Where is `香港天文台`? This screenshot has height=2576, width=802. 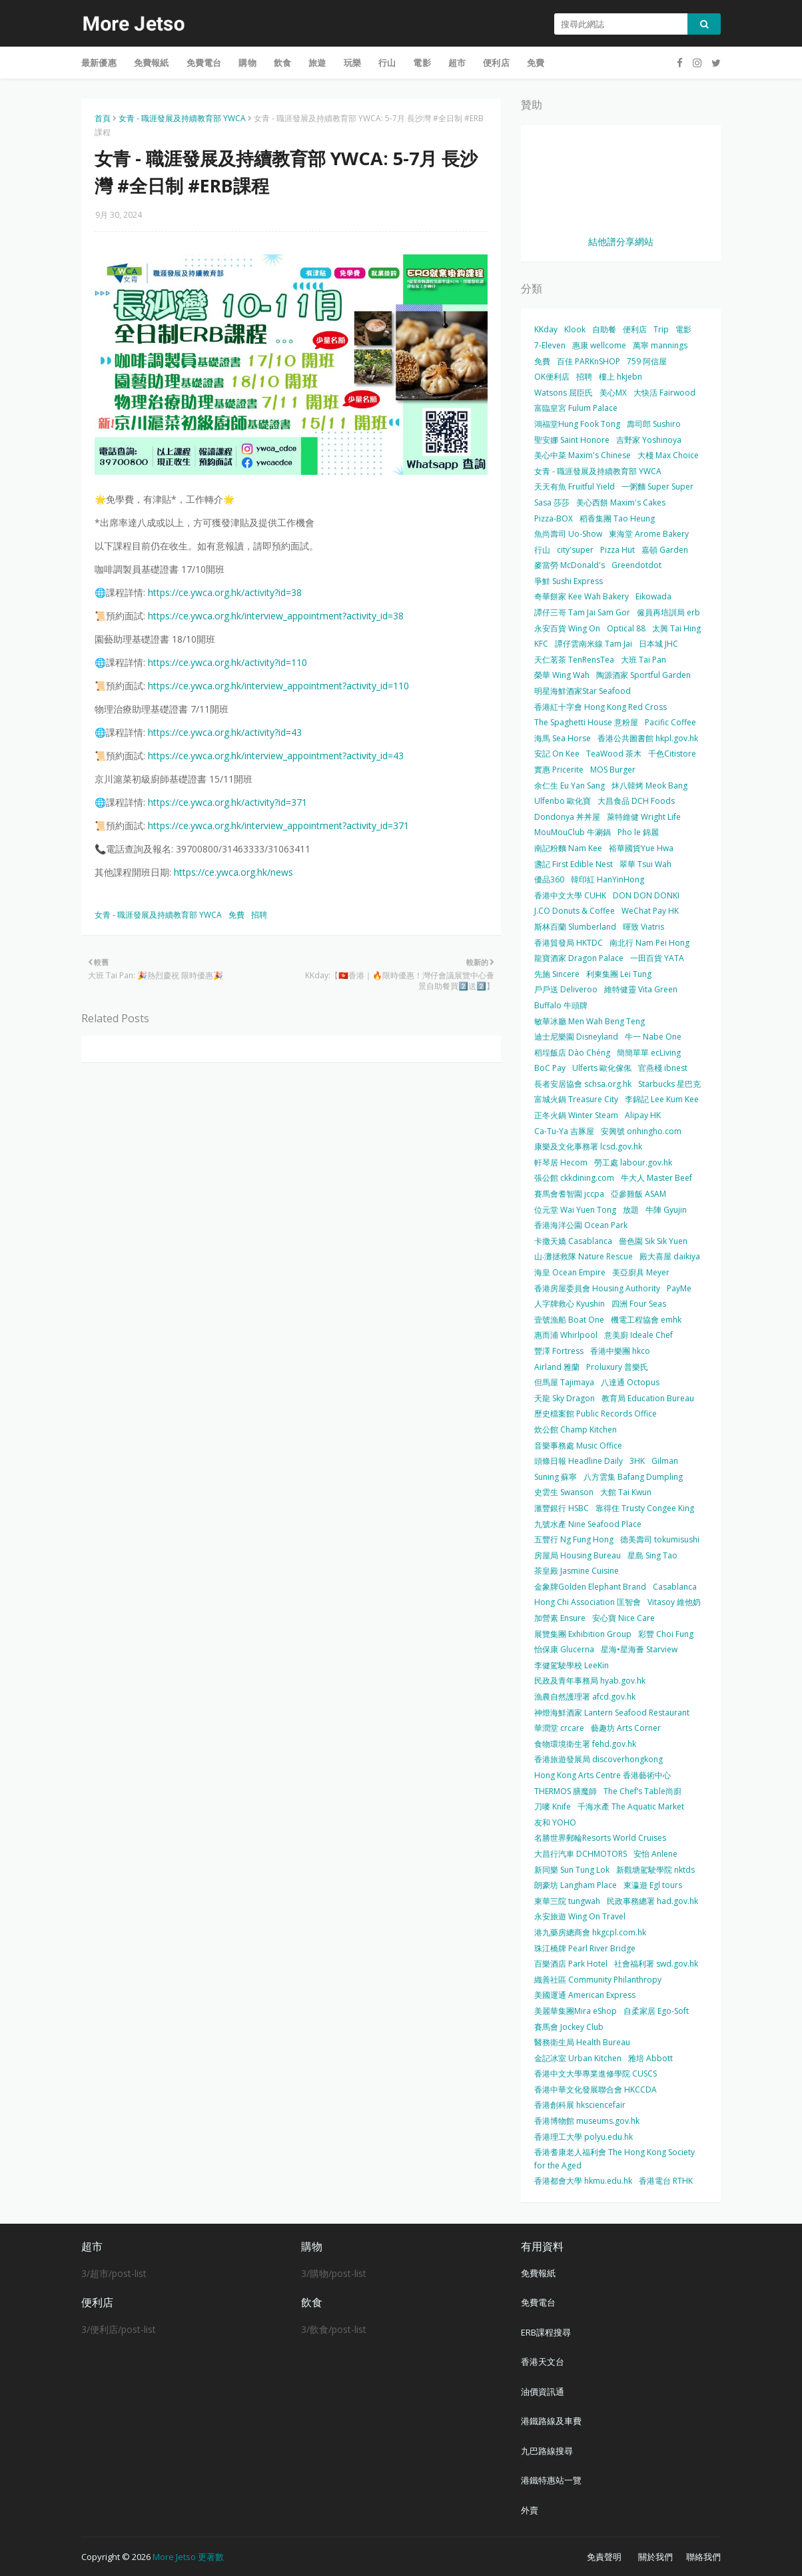 香港天文台 is located at coordinates (542, 2362).